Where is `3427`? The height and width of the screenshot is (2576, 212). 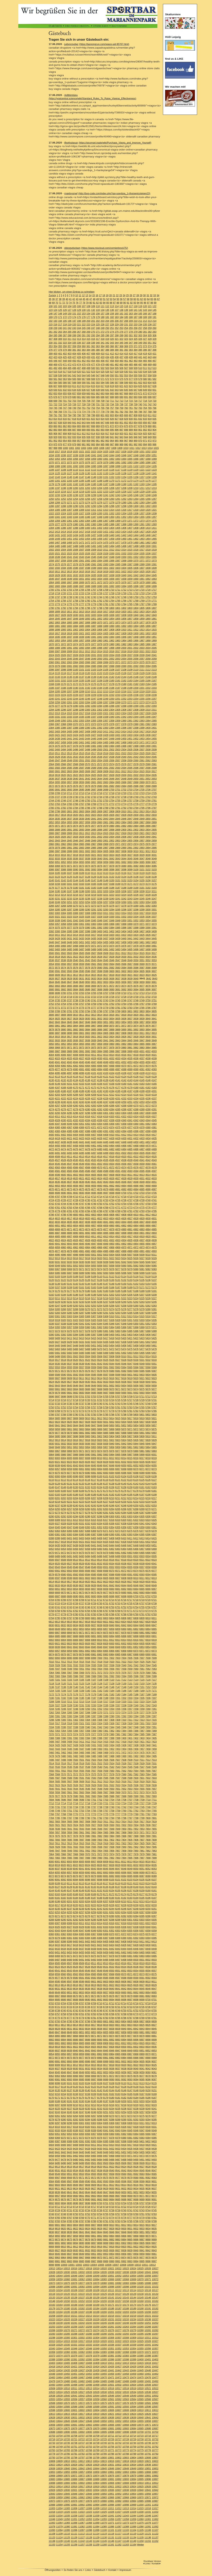
3427 is located at coordinates (154, 935).